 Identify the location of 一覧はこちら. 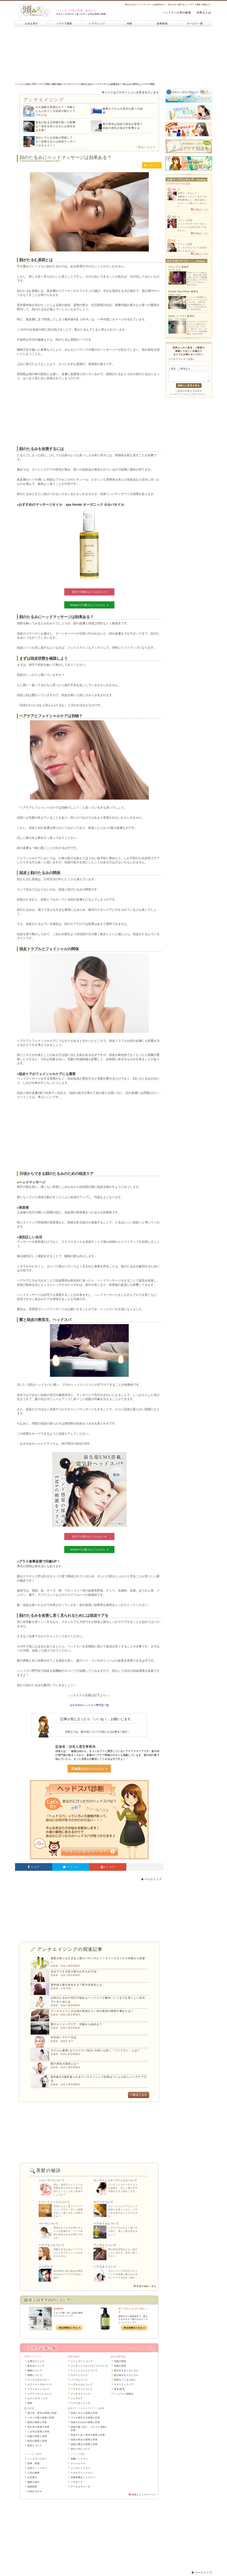
(145, 147).